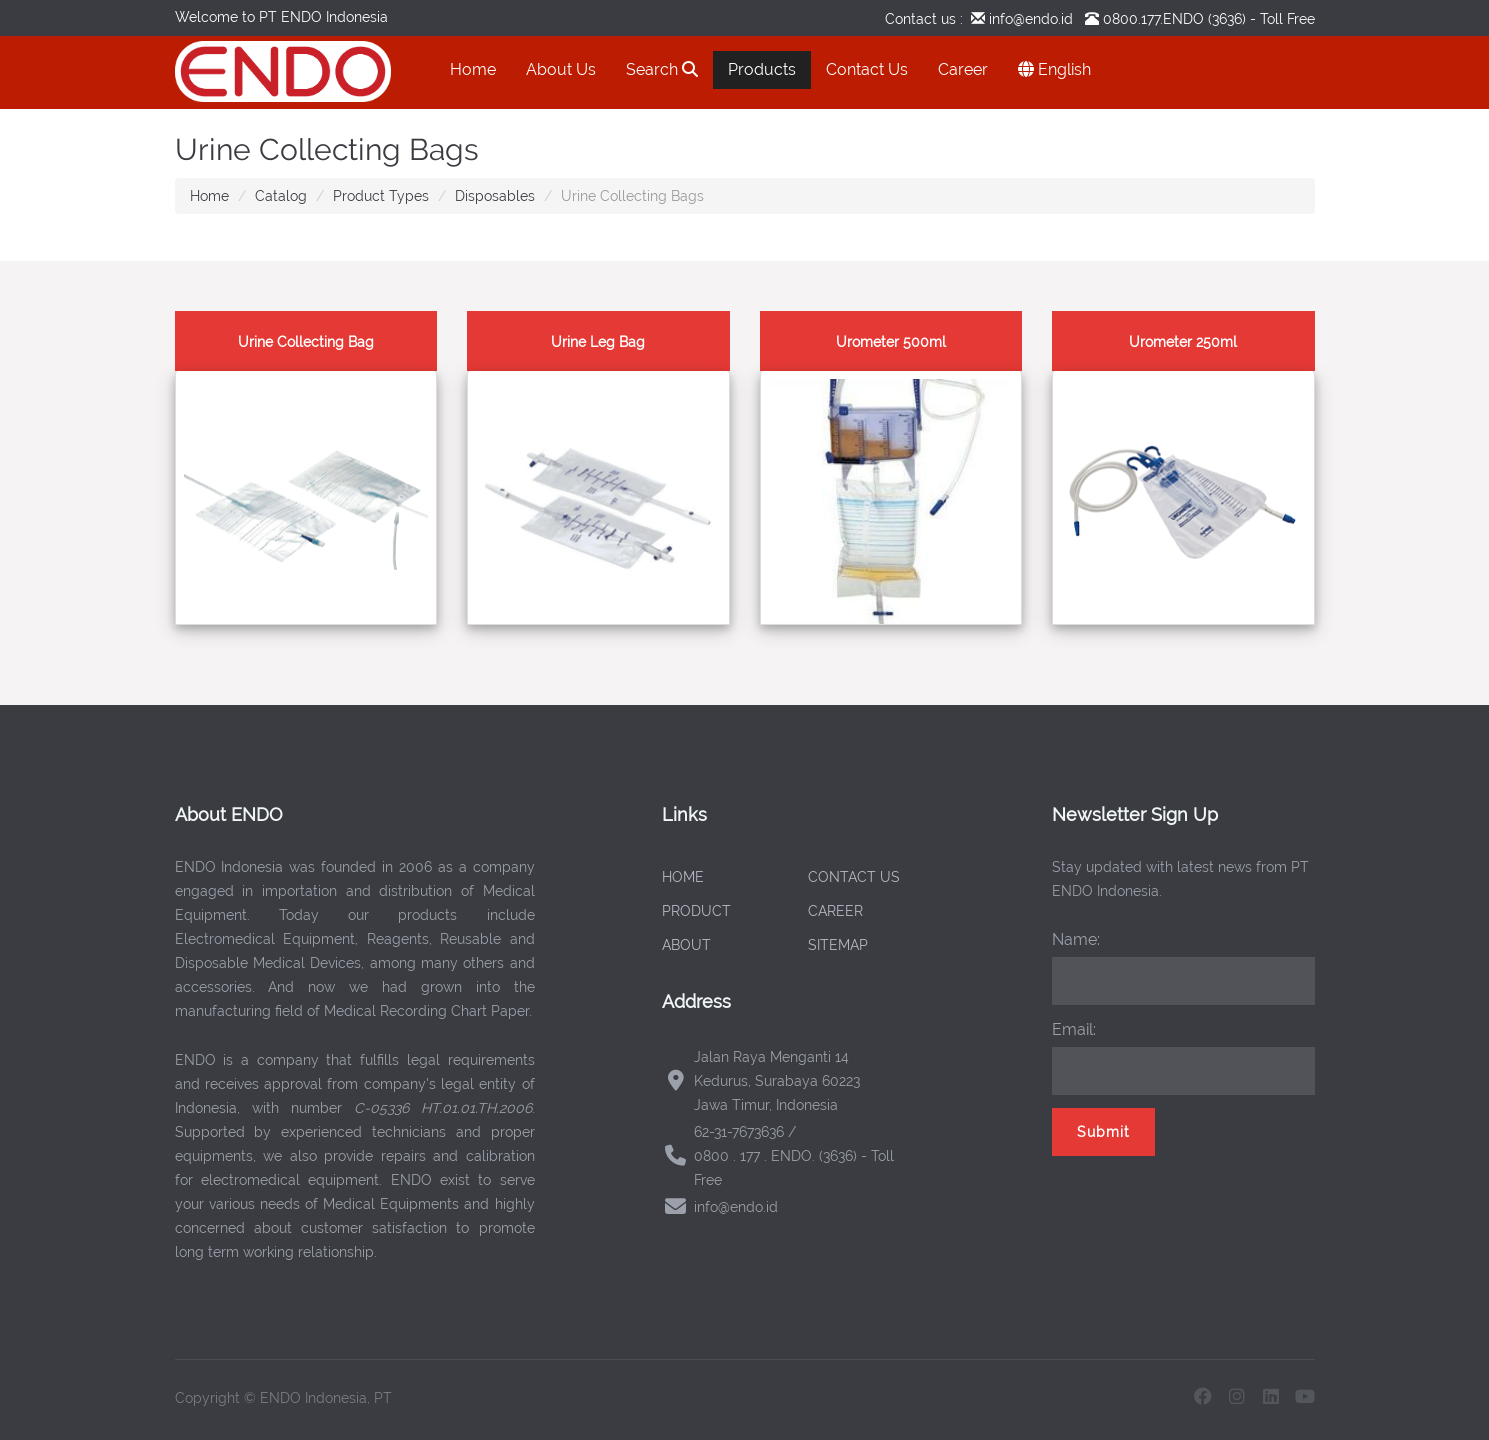 This screenshot has height=1440, width=1489. Describe the element at coordinates (1076, 939) in the screenshot. I see `Name:` at that location.